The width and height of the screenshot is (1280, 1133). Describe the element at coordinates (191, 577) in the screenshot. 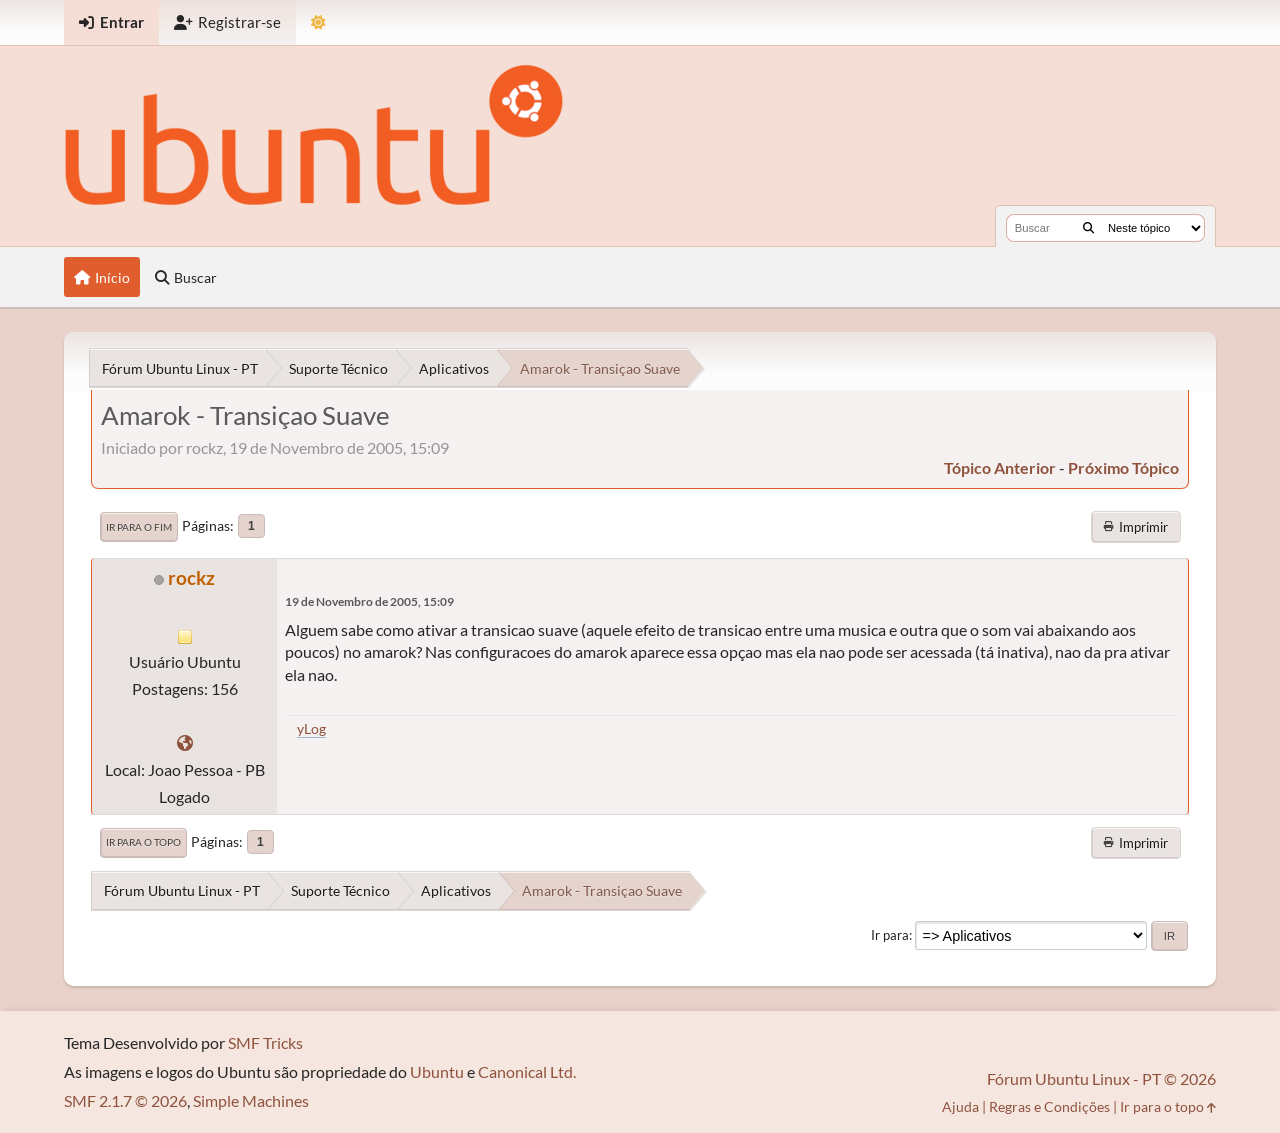

I see `rockz` at that location.